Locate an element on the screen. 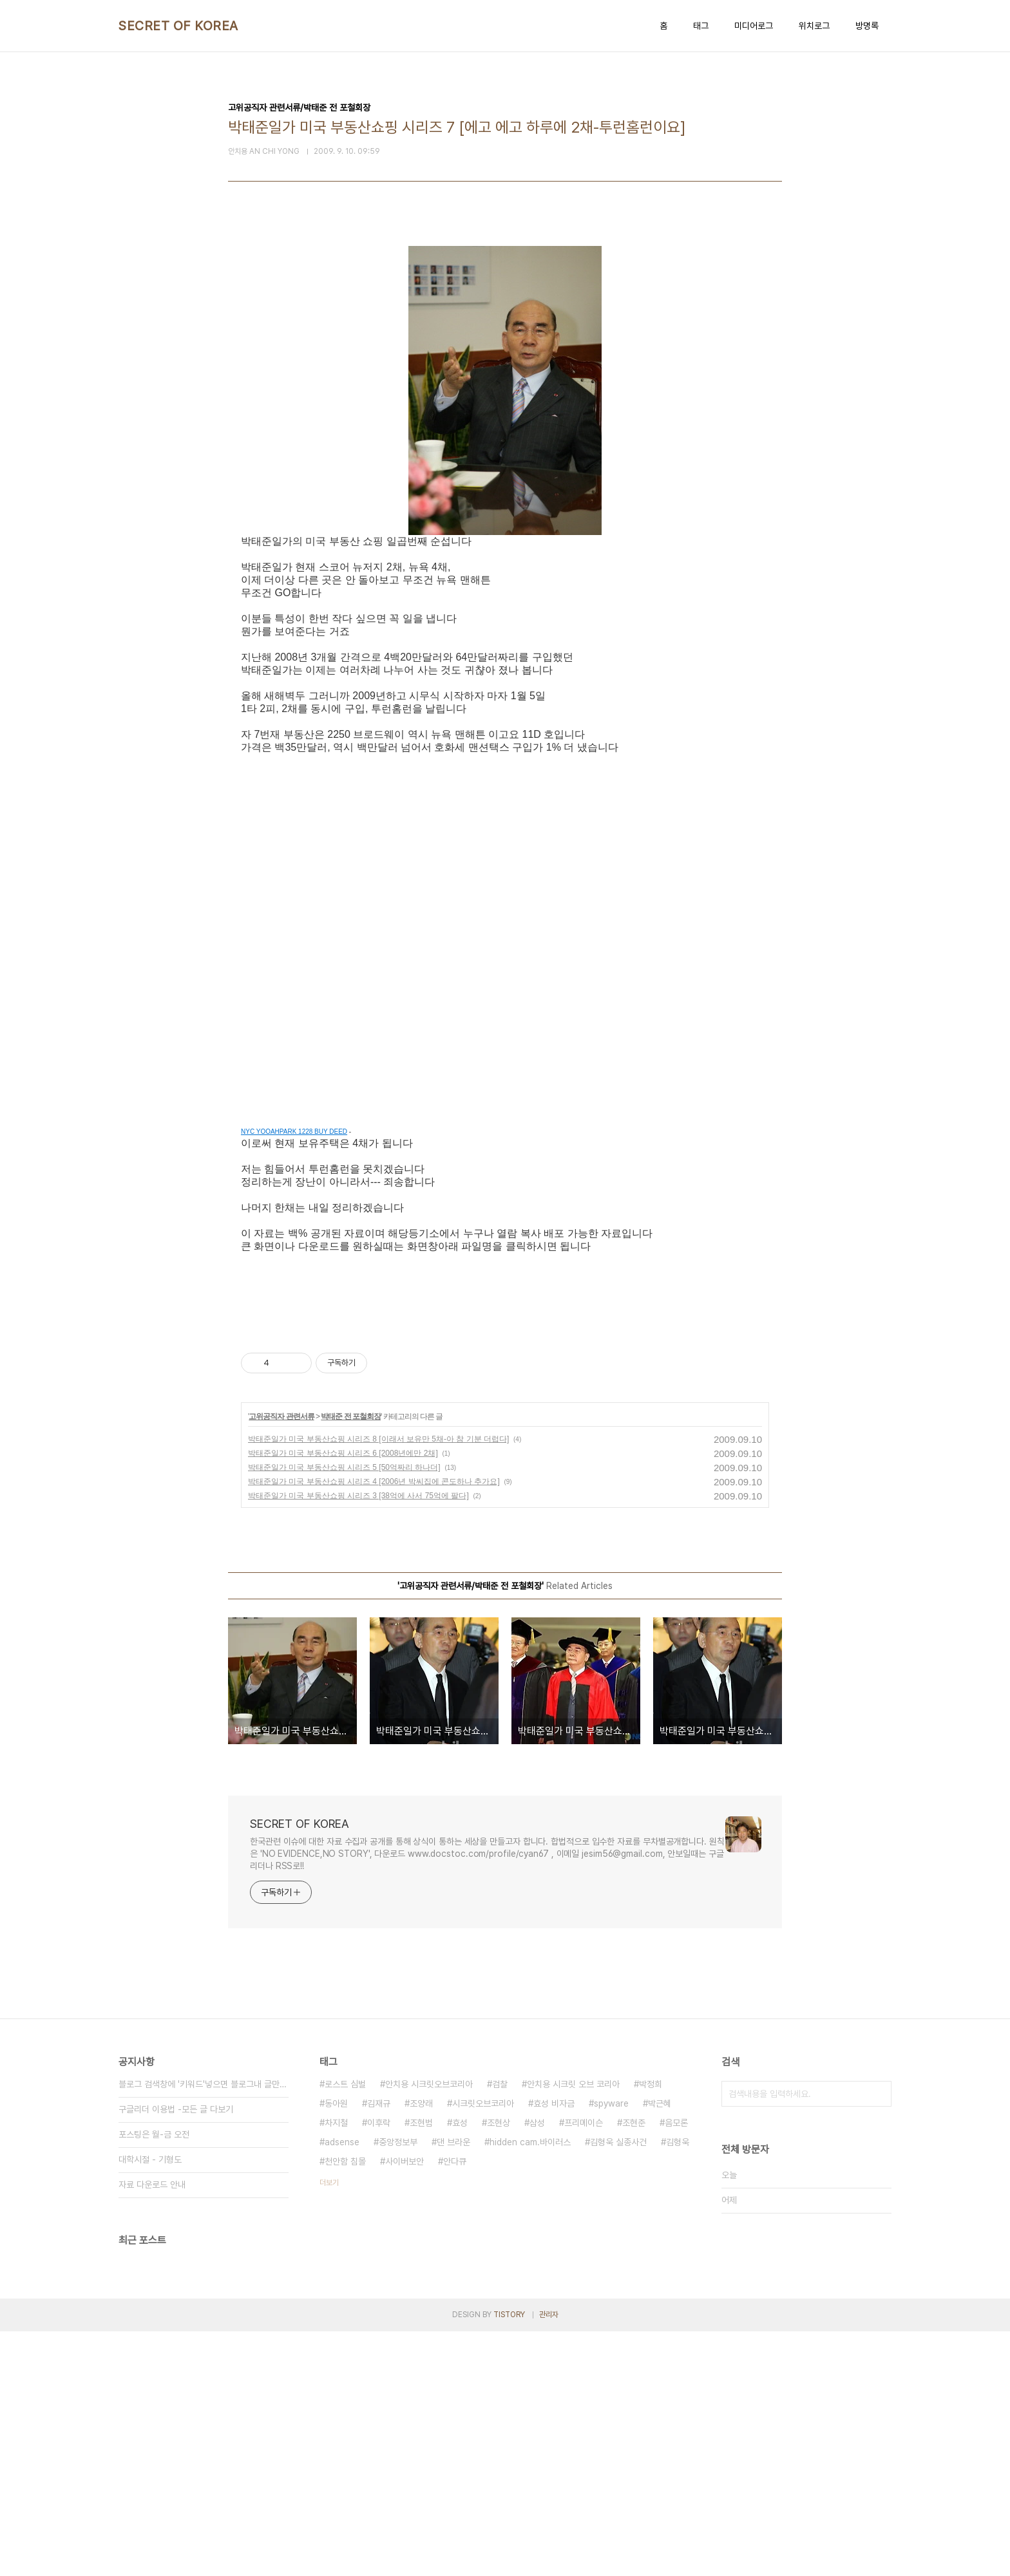 The image size is (1010, 2576). TISTORY is located at coordinates (509, 2559).